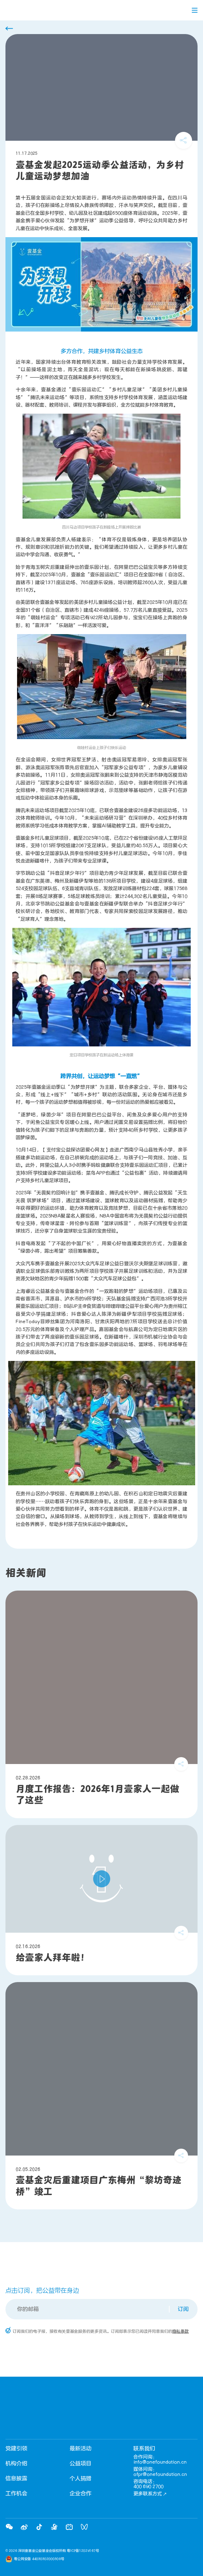 The height and width of the screenshot is (2576, 203). What do you see at coordinates (180, 2331) in the screenshot?
I see `隐私条款` at bounding box center [180, 2331].